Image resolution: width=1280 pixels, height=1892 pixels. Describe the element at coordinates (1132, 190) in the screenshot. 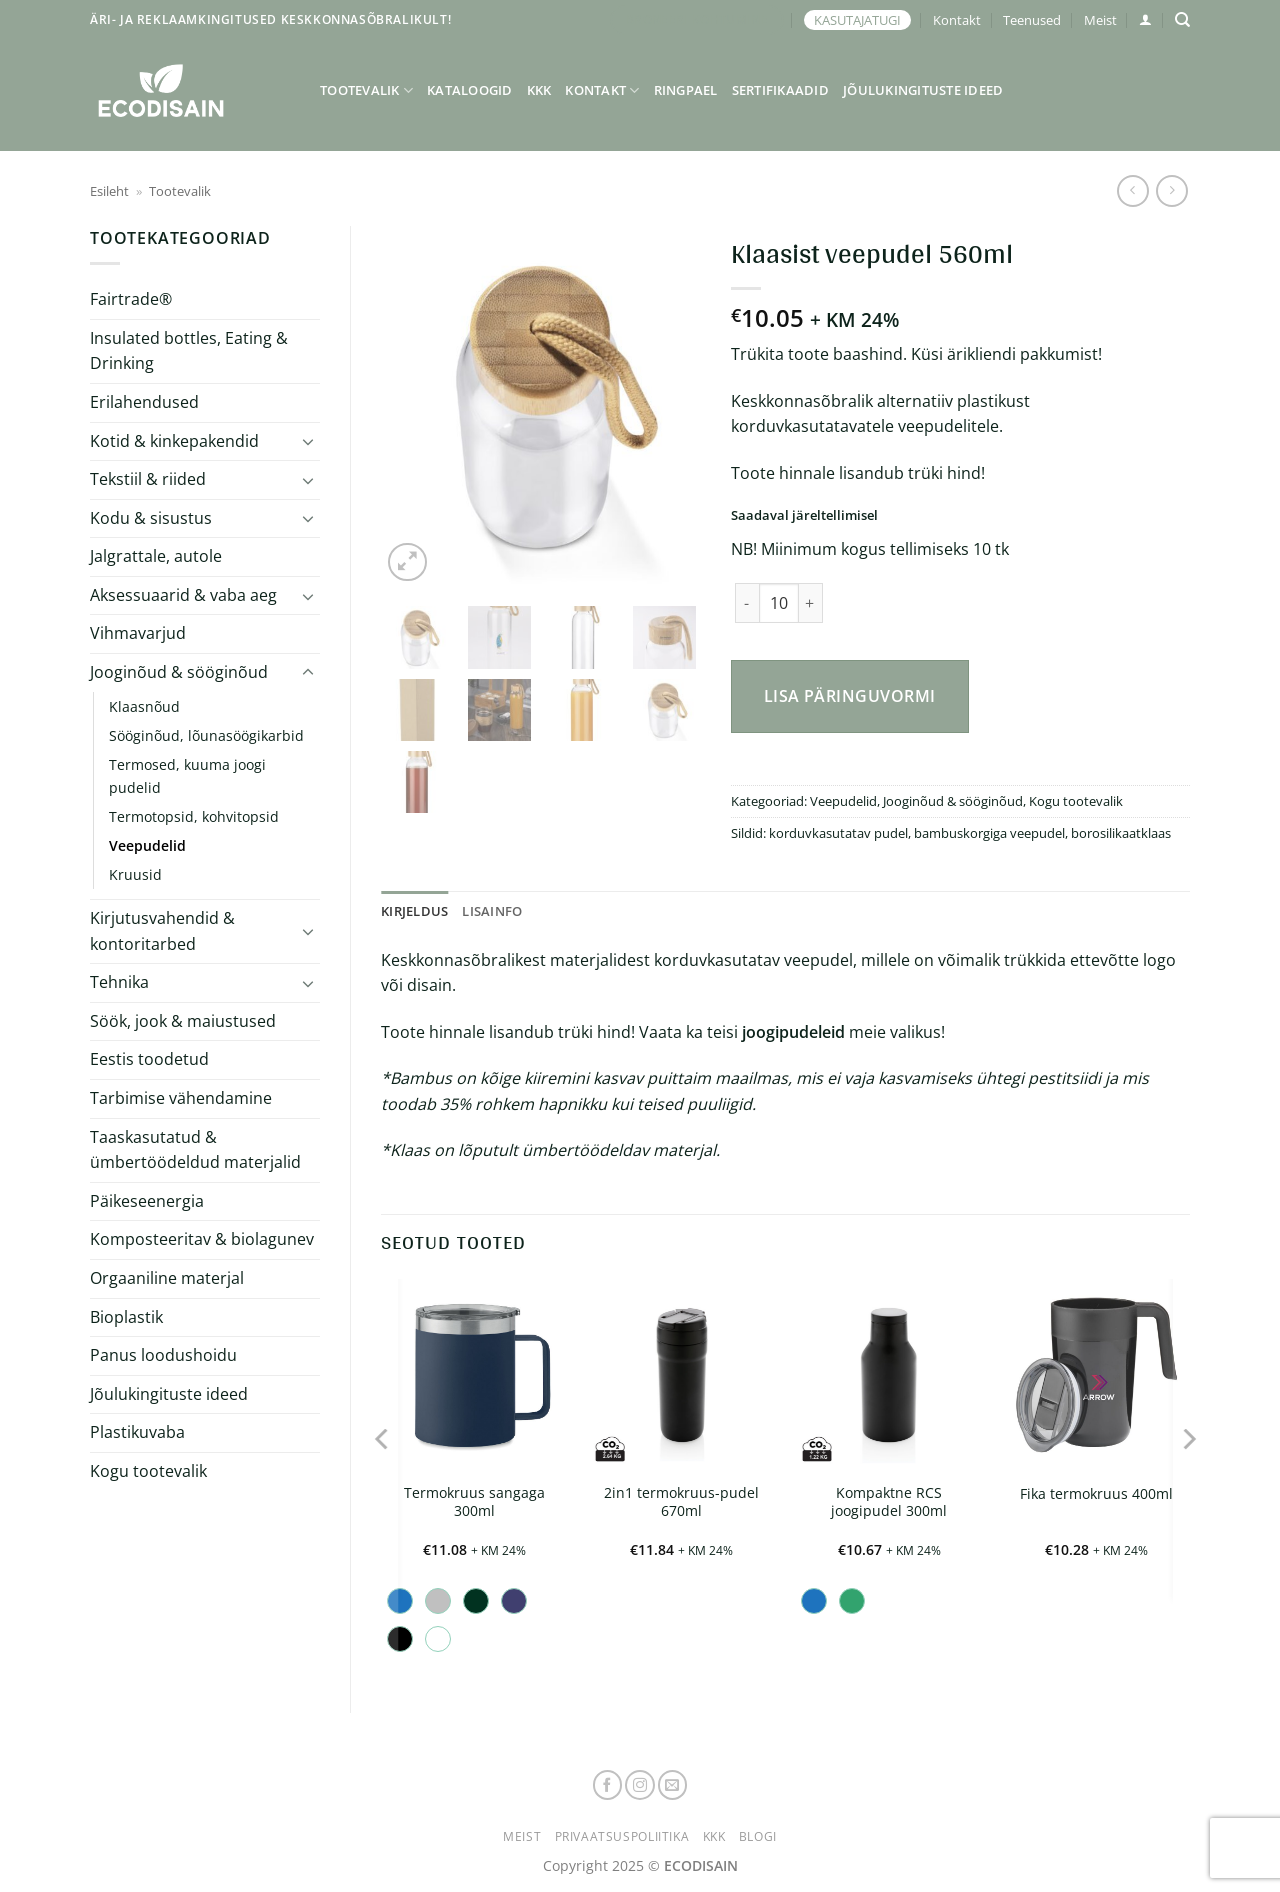

I see `[Next product]` at that location.